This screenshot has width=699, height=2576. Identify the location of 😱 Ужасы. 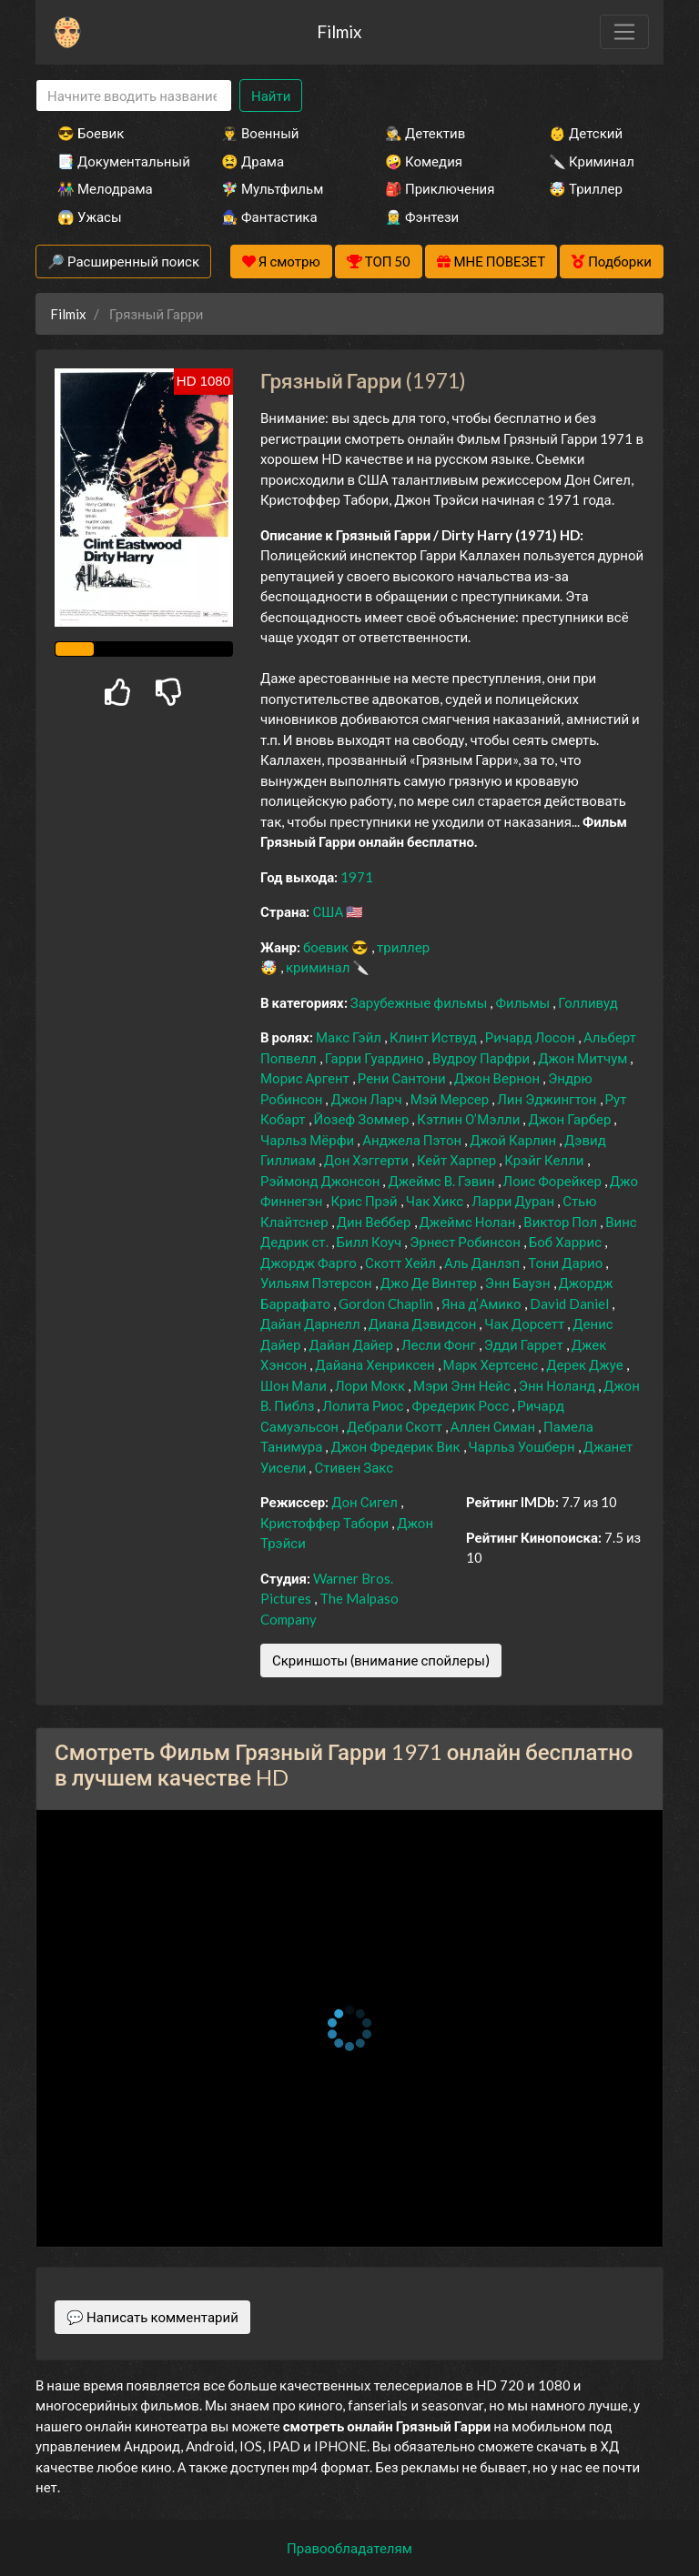
(89, 216).